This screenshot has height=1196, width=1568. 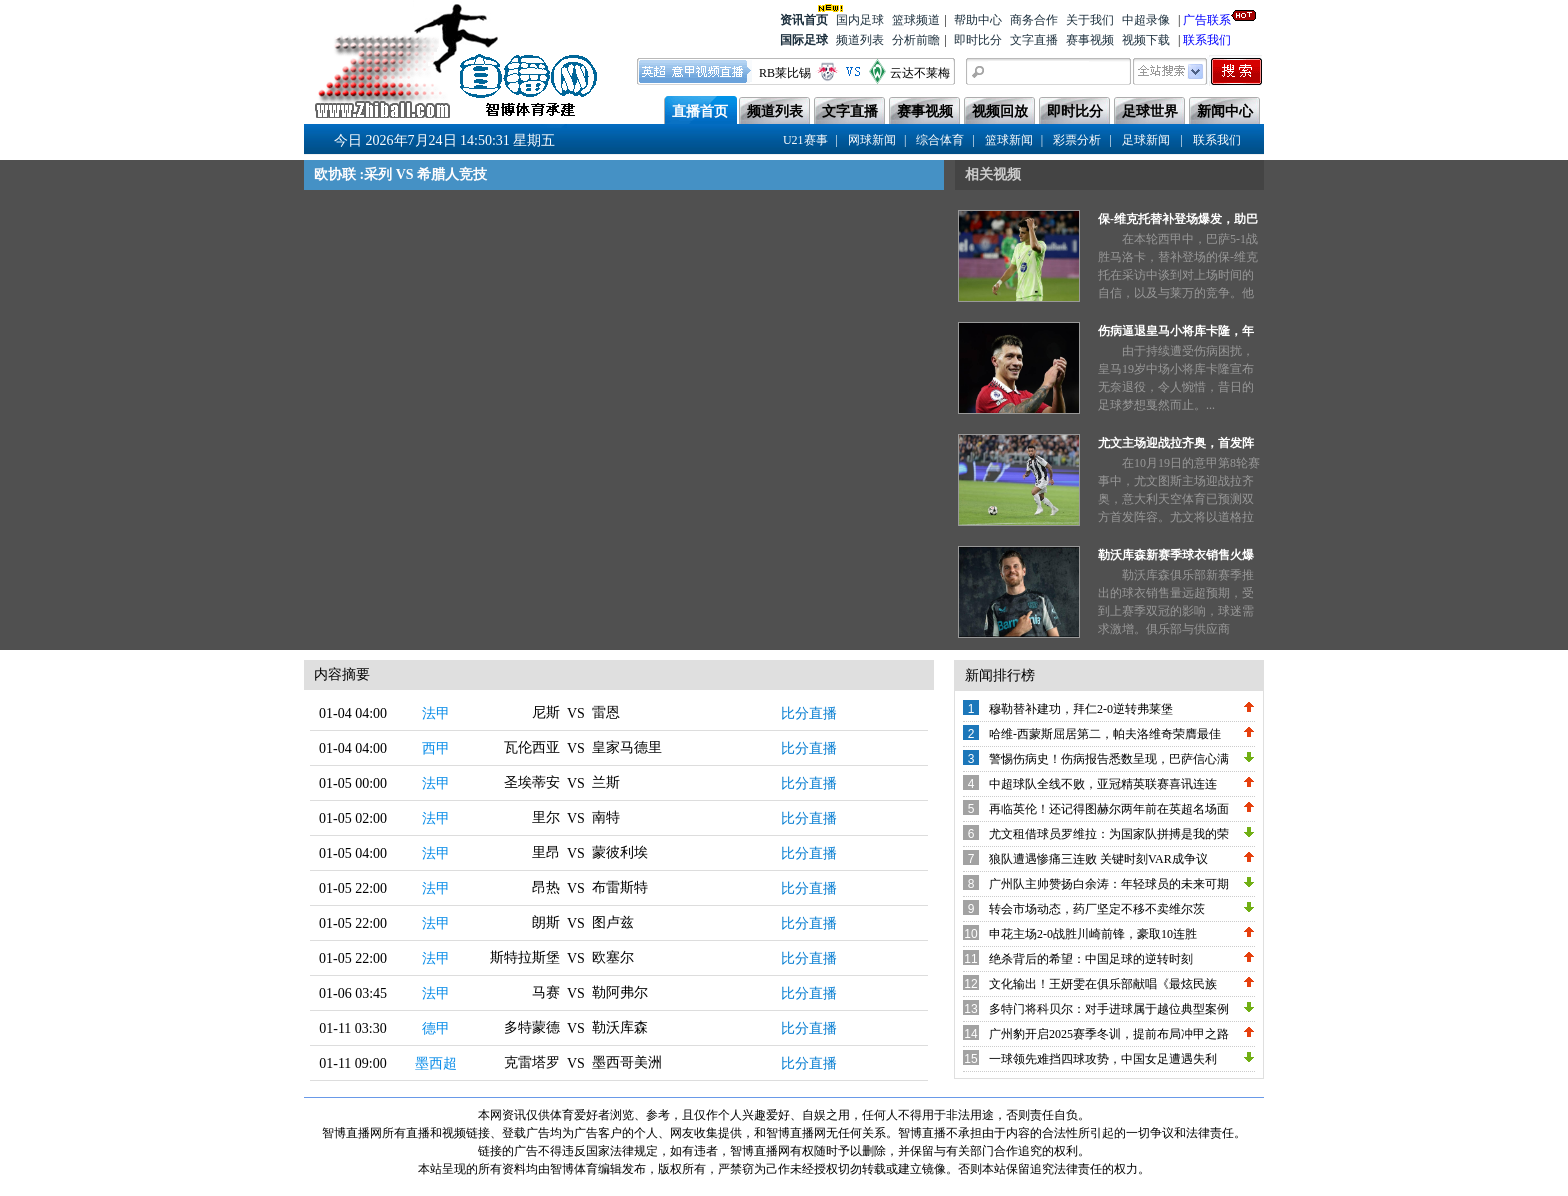 I want to click on 一球领先难挡四球攻势，中国女足遭遇失利, so click(x=1103, y=1059).